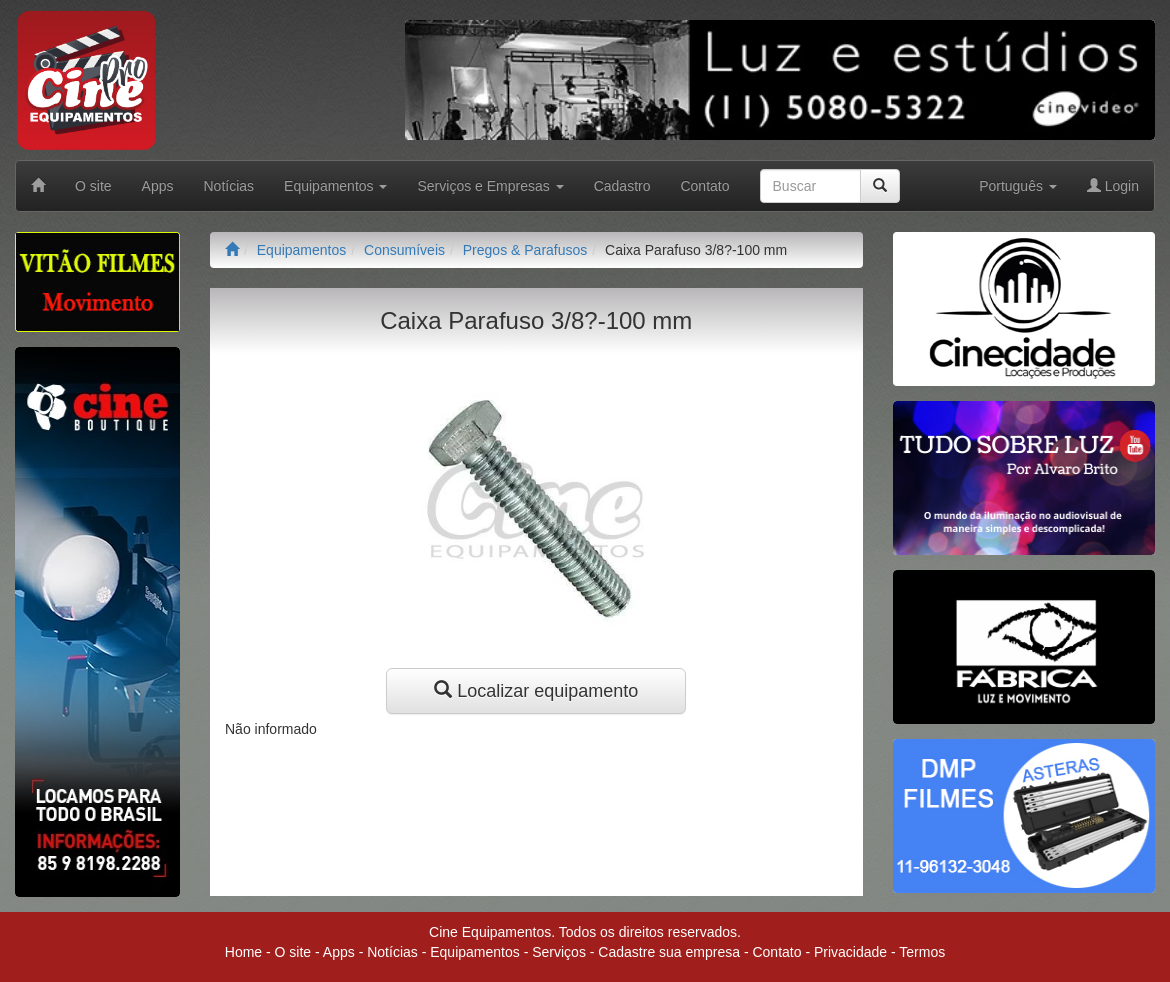  What do you see at coordinates (243, 952) in the screenshot?
I see `Home` at bounding box center [243, 952].